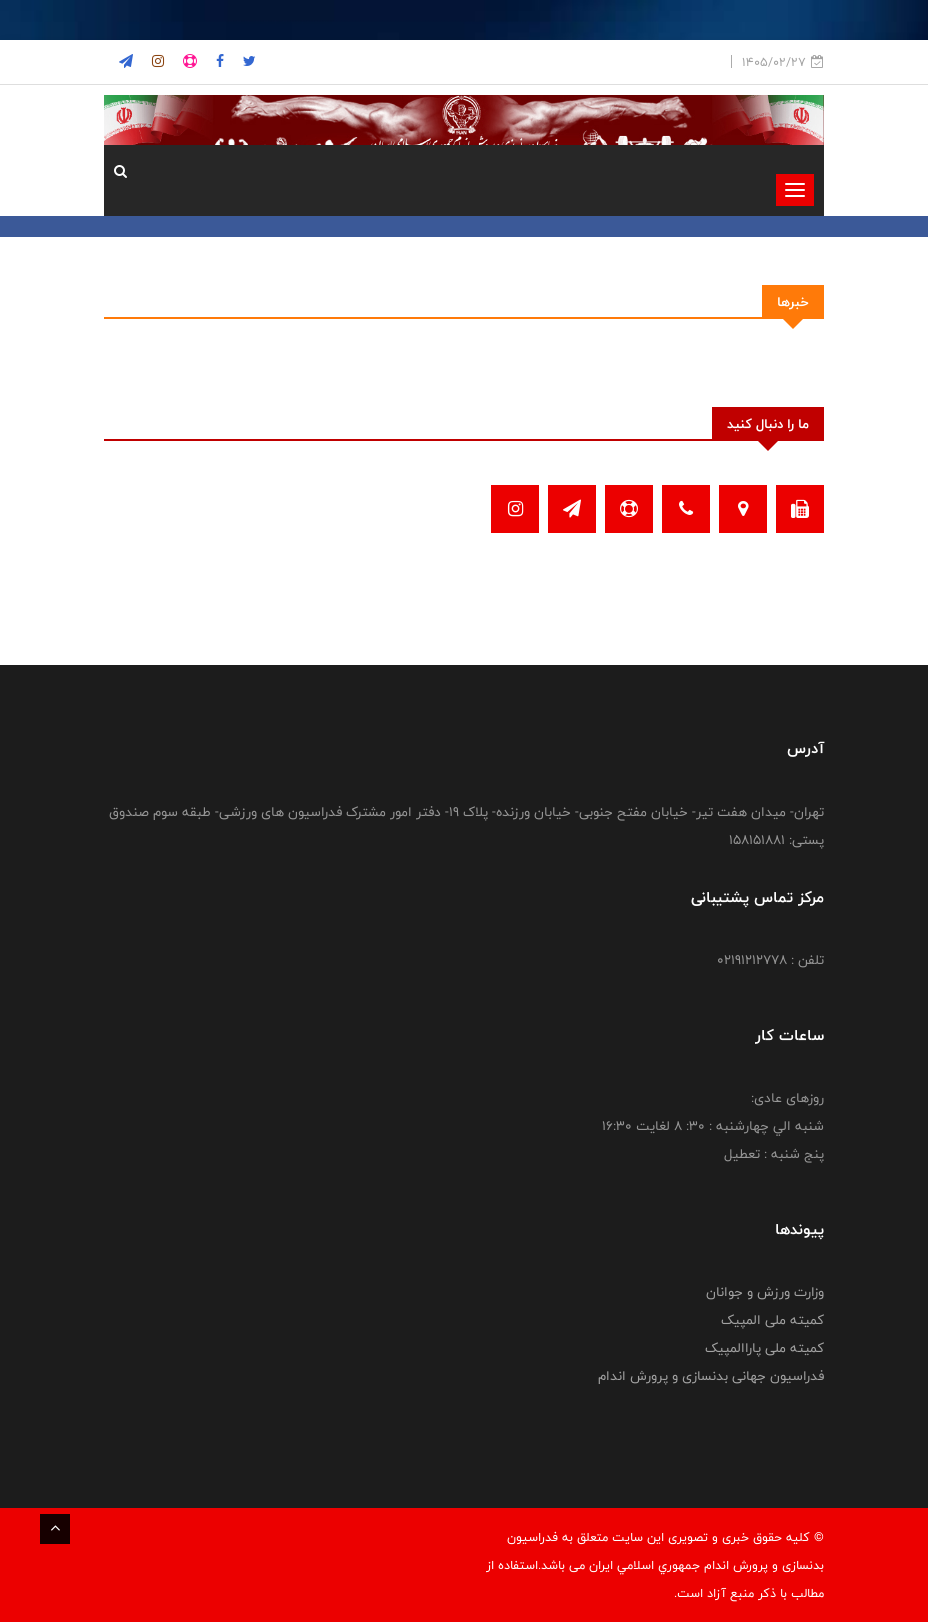 The image size is (928, 1622). Describe the element at coordinates (711, 1376) in the screenshot. I see `فدراسیون جهانی بدنسازی و پرورش اندام` at that location.